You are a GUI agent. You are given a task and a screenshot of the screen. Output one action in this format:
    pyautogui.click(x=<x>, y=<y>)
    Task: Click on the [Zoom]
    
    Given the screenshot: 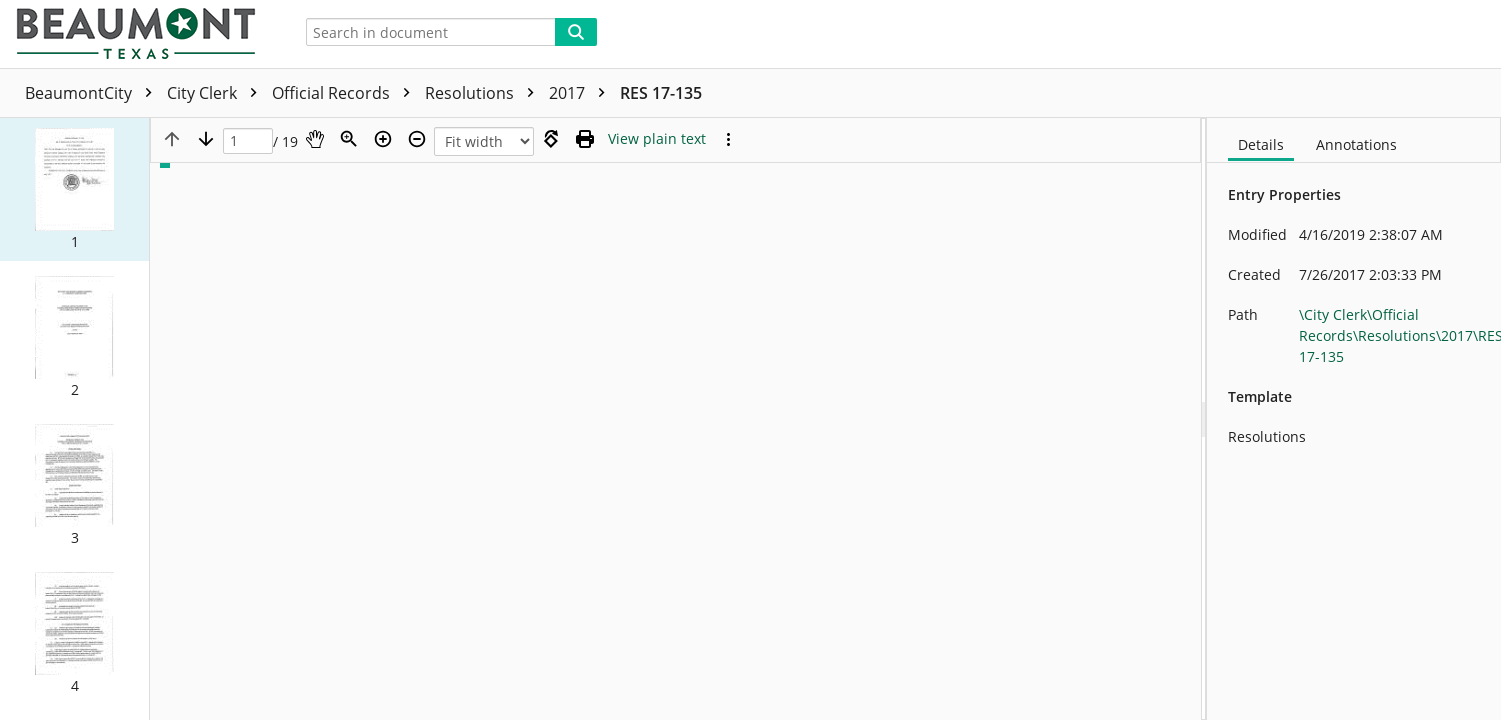 What is the action you would take?
    pyautogui.click(x=349, y=139)
    